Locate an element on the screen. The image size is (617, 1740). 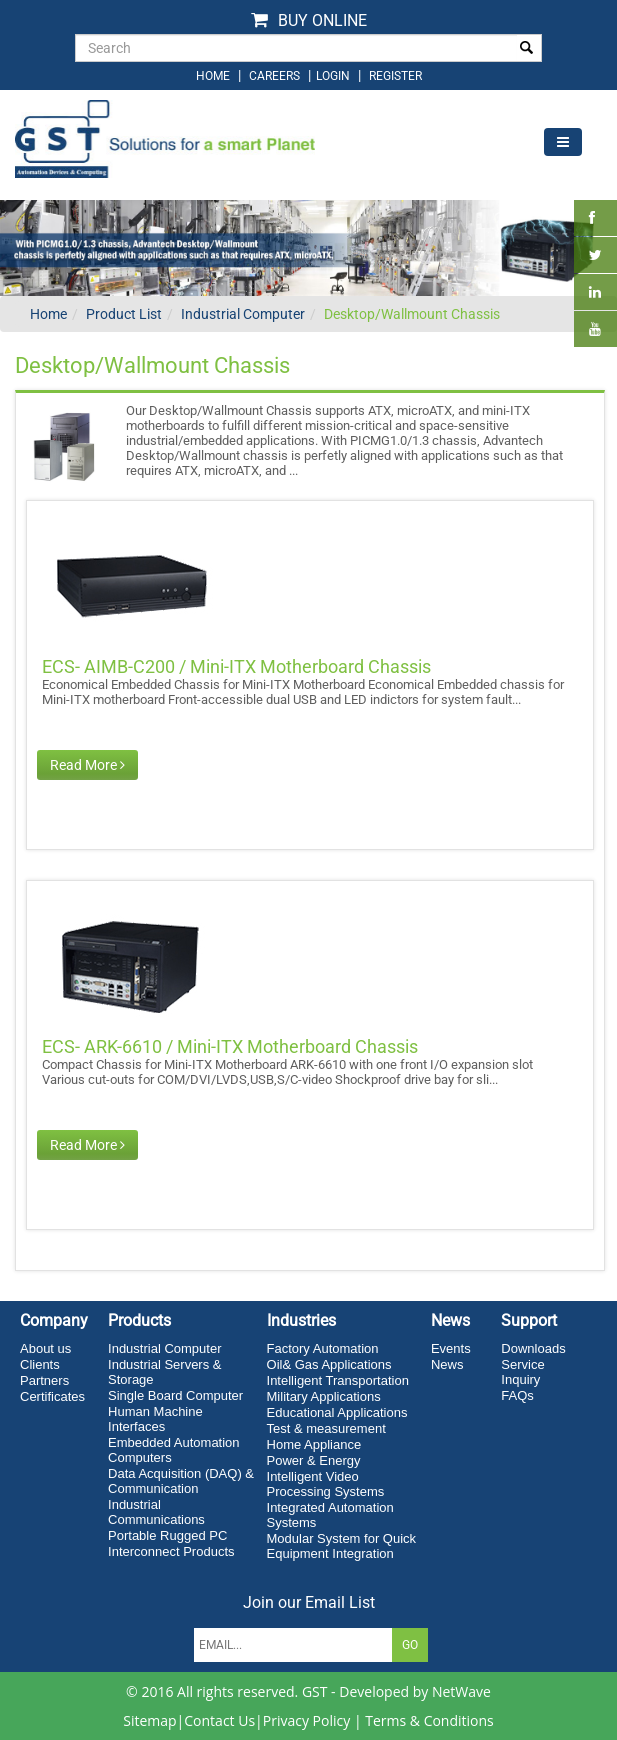
Read More is located at coordinates (87, 765).